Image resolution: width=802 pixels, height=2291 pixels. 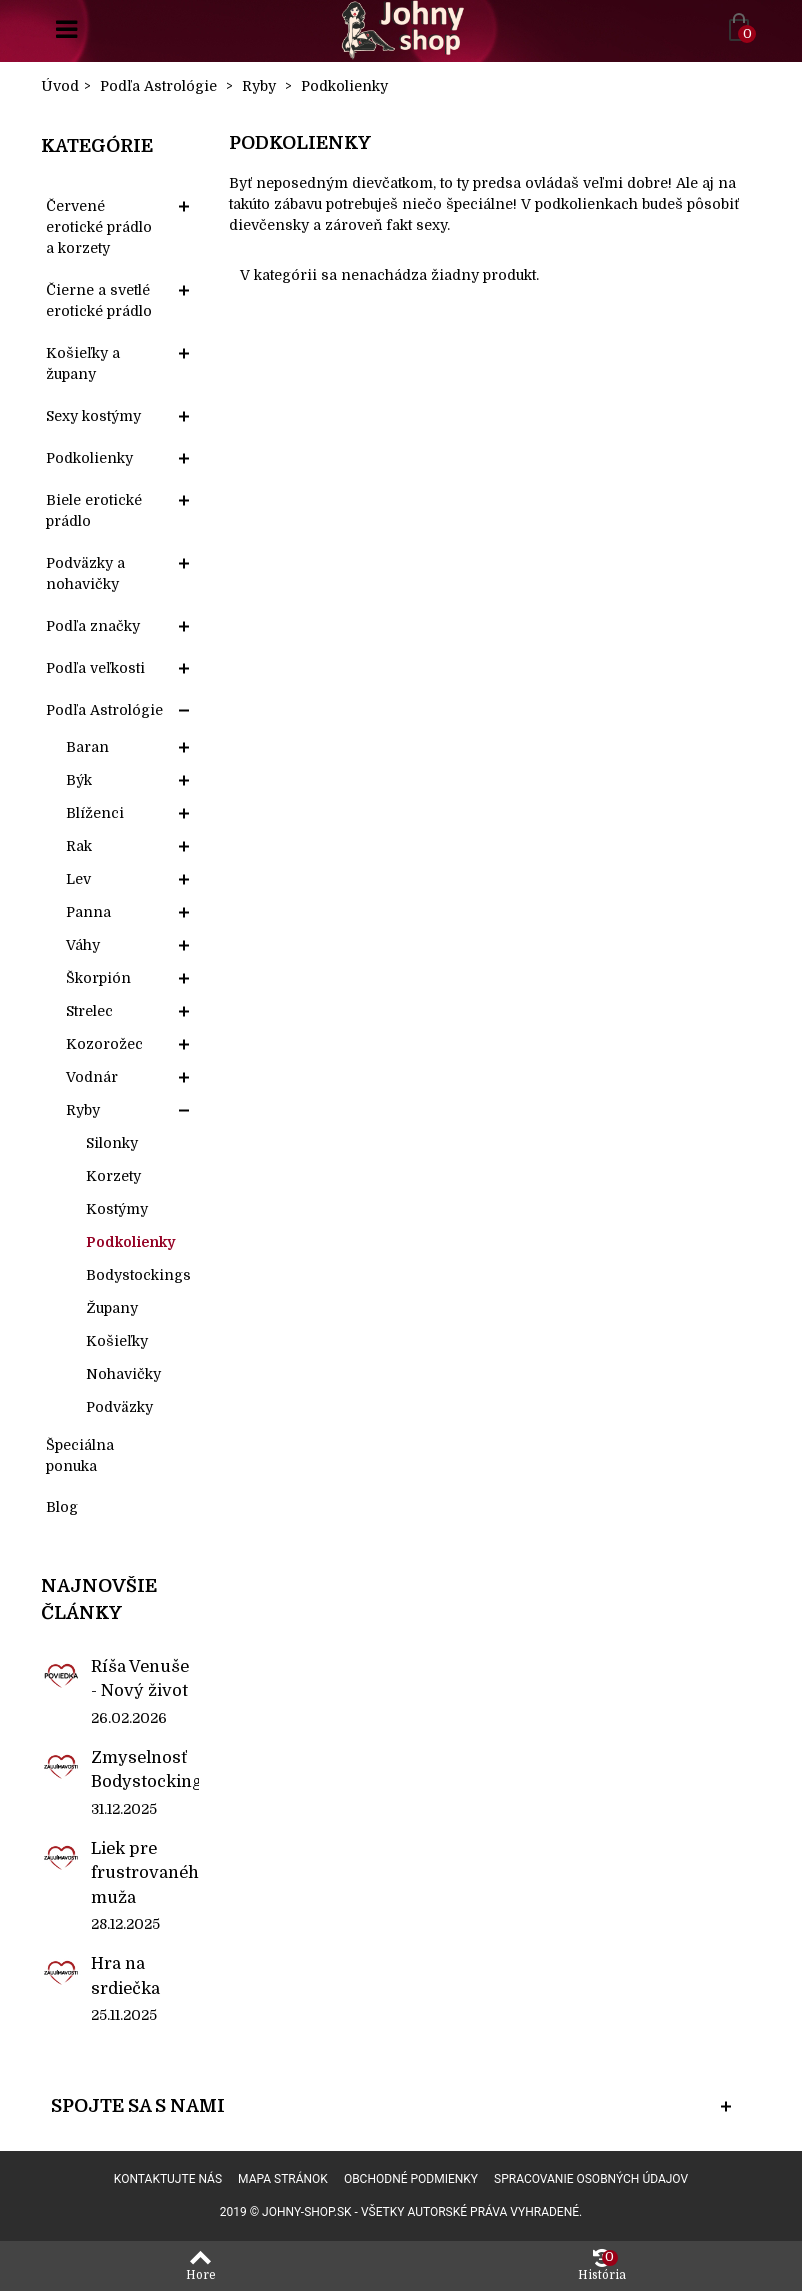 What do you see at coordinates (79, 846) in the screenshot?
I see `Rak` at bounding box center [79, 846].